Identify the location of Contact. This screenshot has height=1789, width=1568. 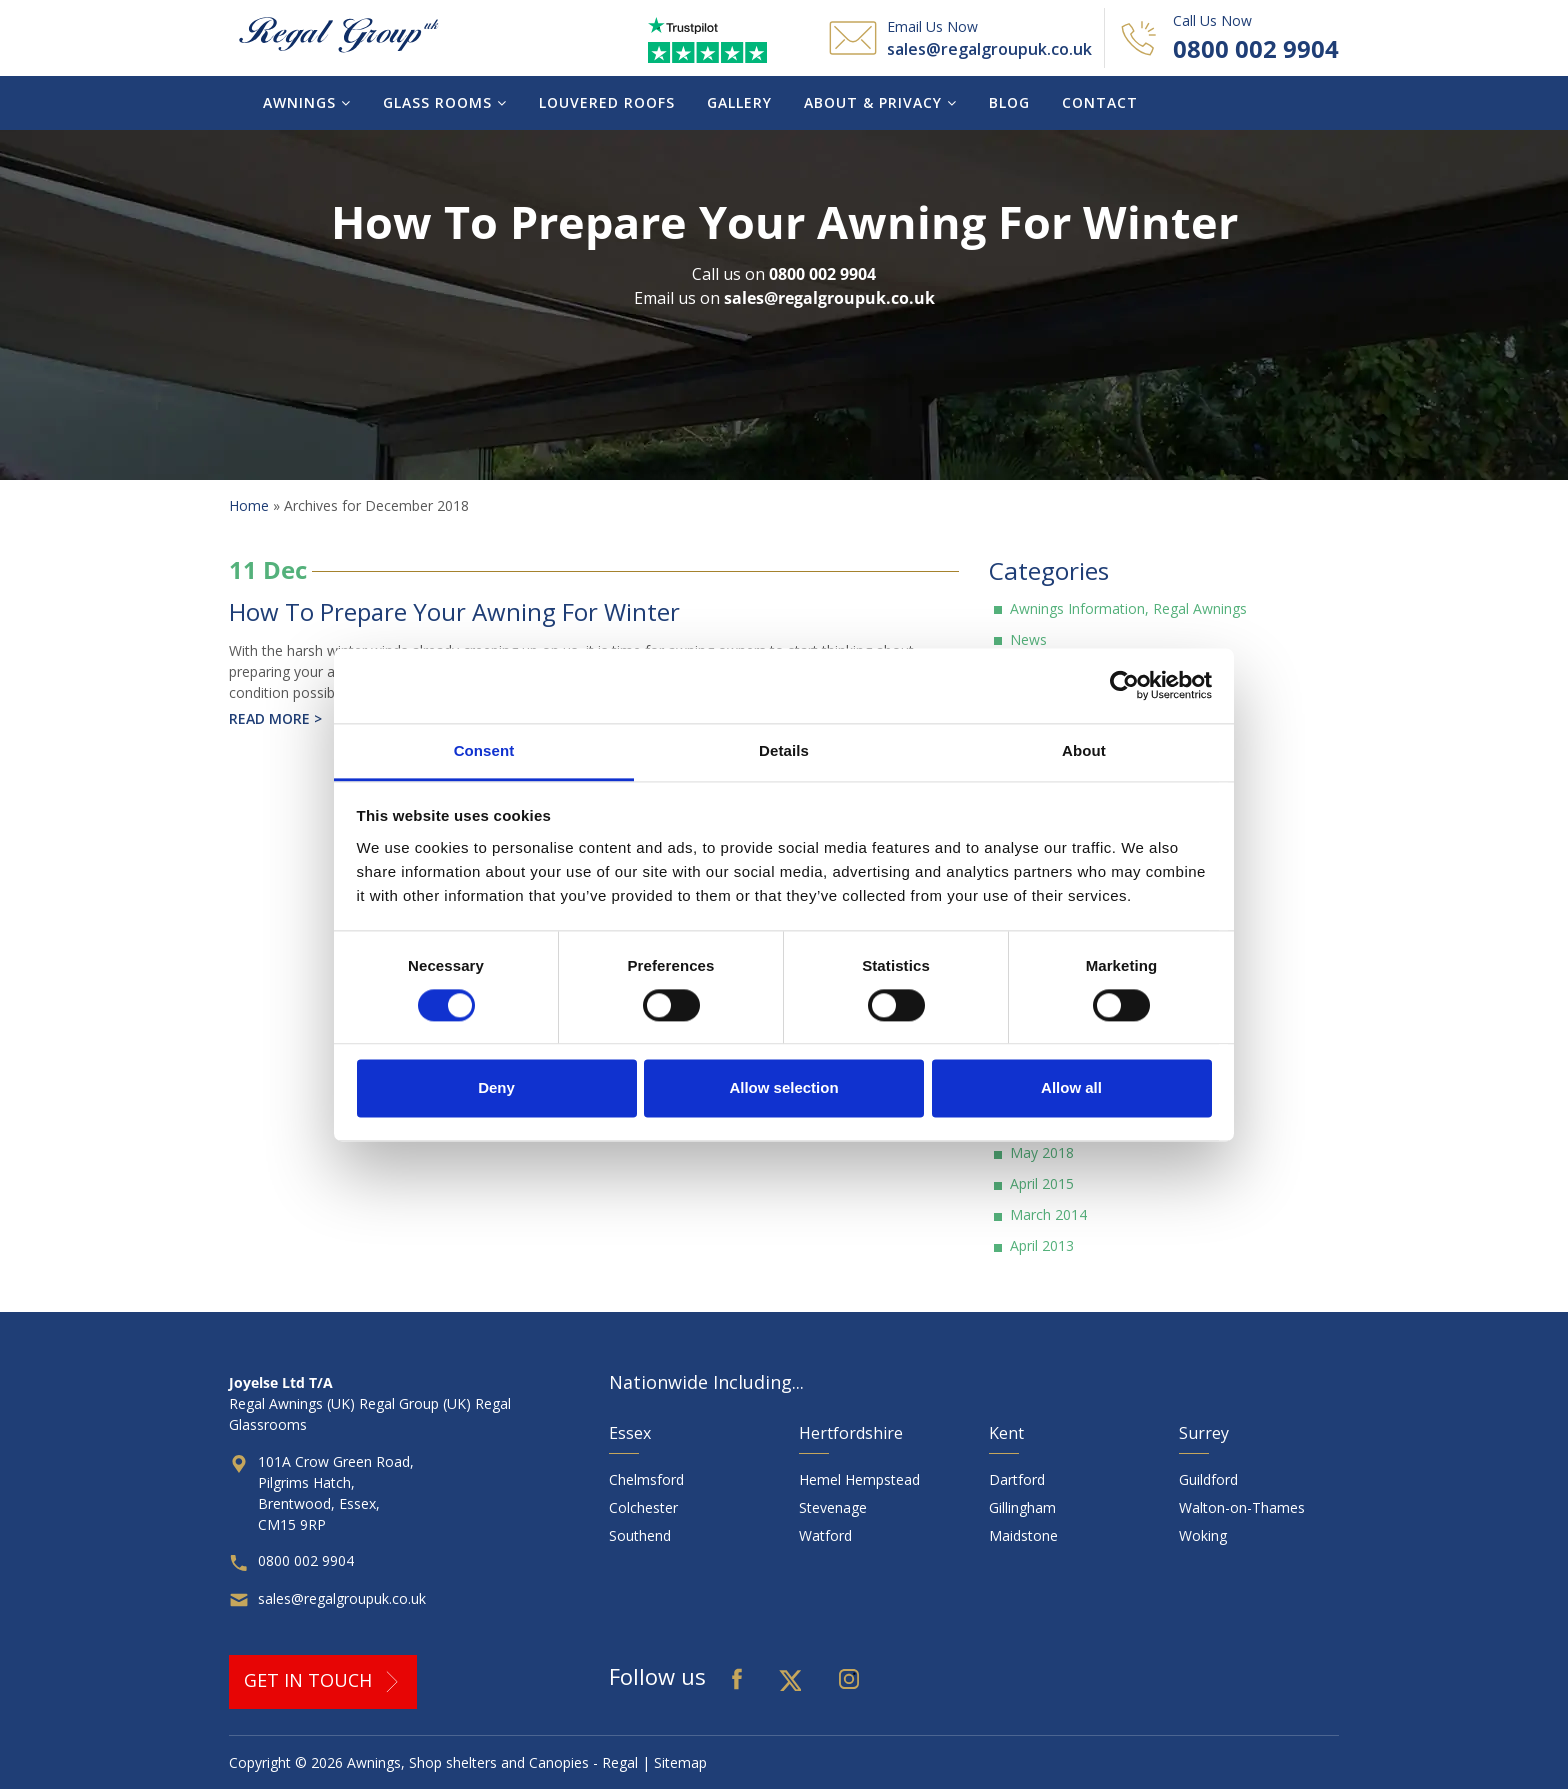
(1100, 102).